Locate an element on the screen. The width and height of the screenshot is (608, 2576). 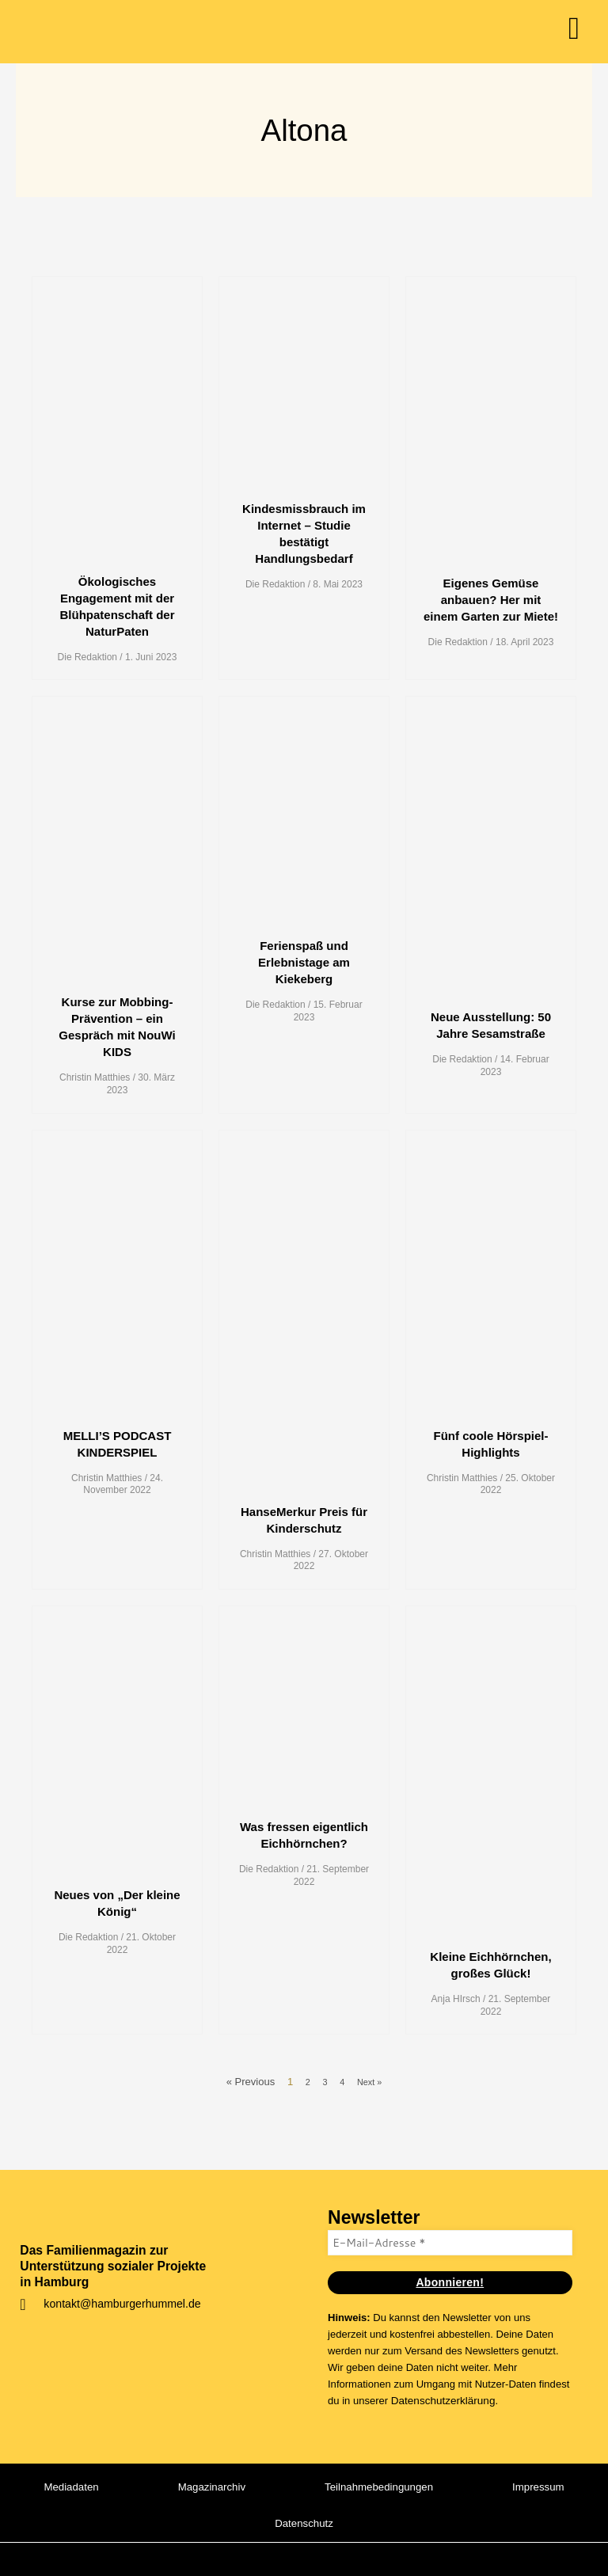
Datenschutzerklärung is located at coordinates (441, 2400).